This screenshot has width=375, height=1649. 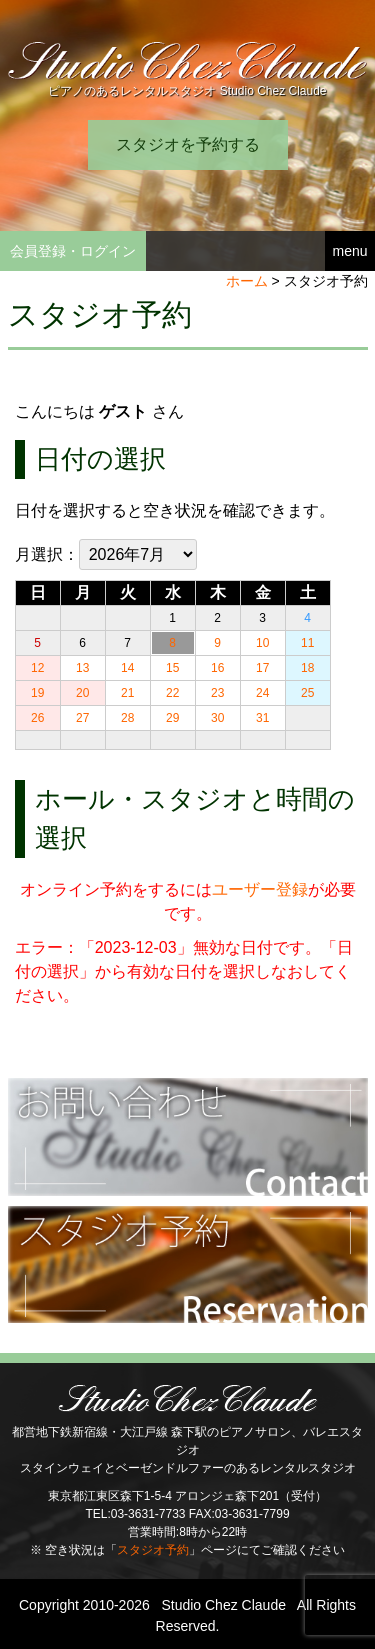 I want to click on 28, so click(x=127, y=718).